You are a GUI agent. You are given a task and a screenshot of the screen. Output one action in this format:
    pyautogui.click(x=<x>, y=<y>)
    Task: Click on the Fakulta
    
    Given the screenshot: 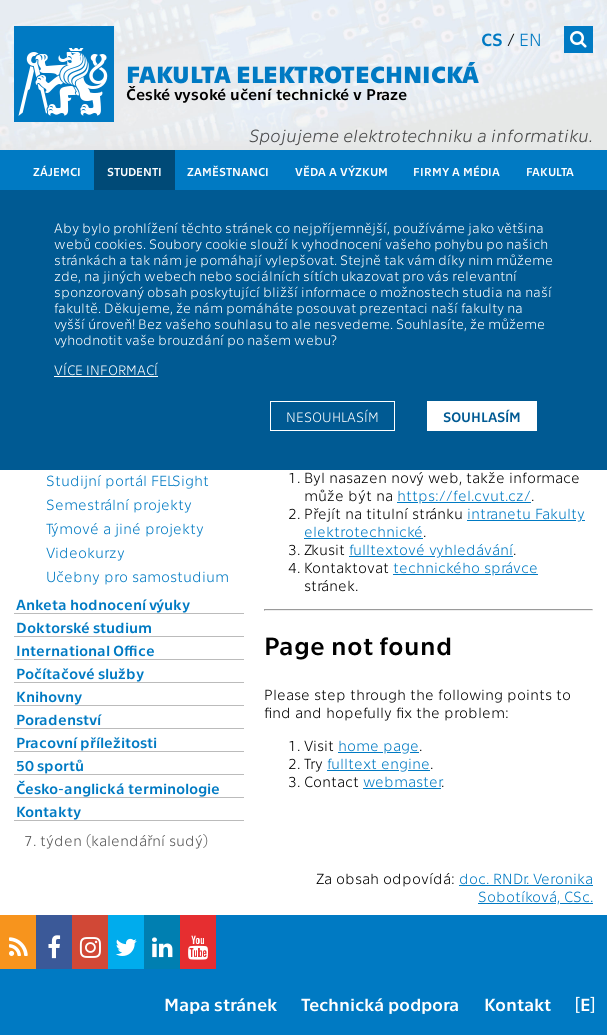 What is the action you would take?
    pyautogui.click(x=550, y=171)
    